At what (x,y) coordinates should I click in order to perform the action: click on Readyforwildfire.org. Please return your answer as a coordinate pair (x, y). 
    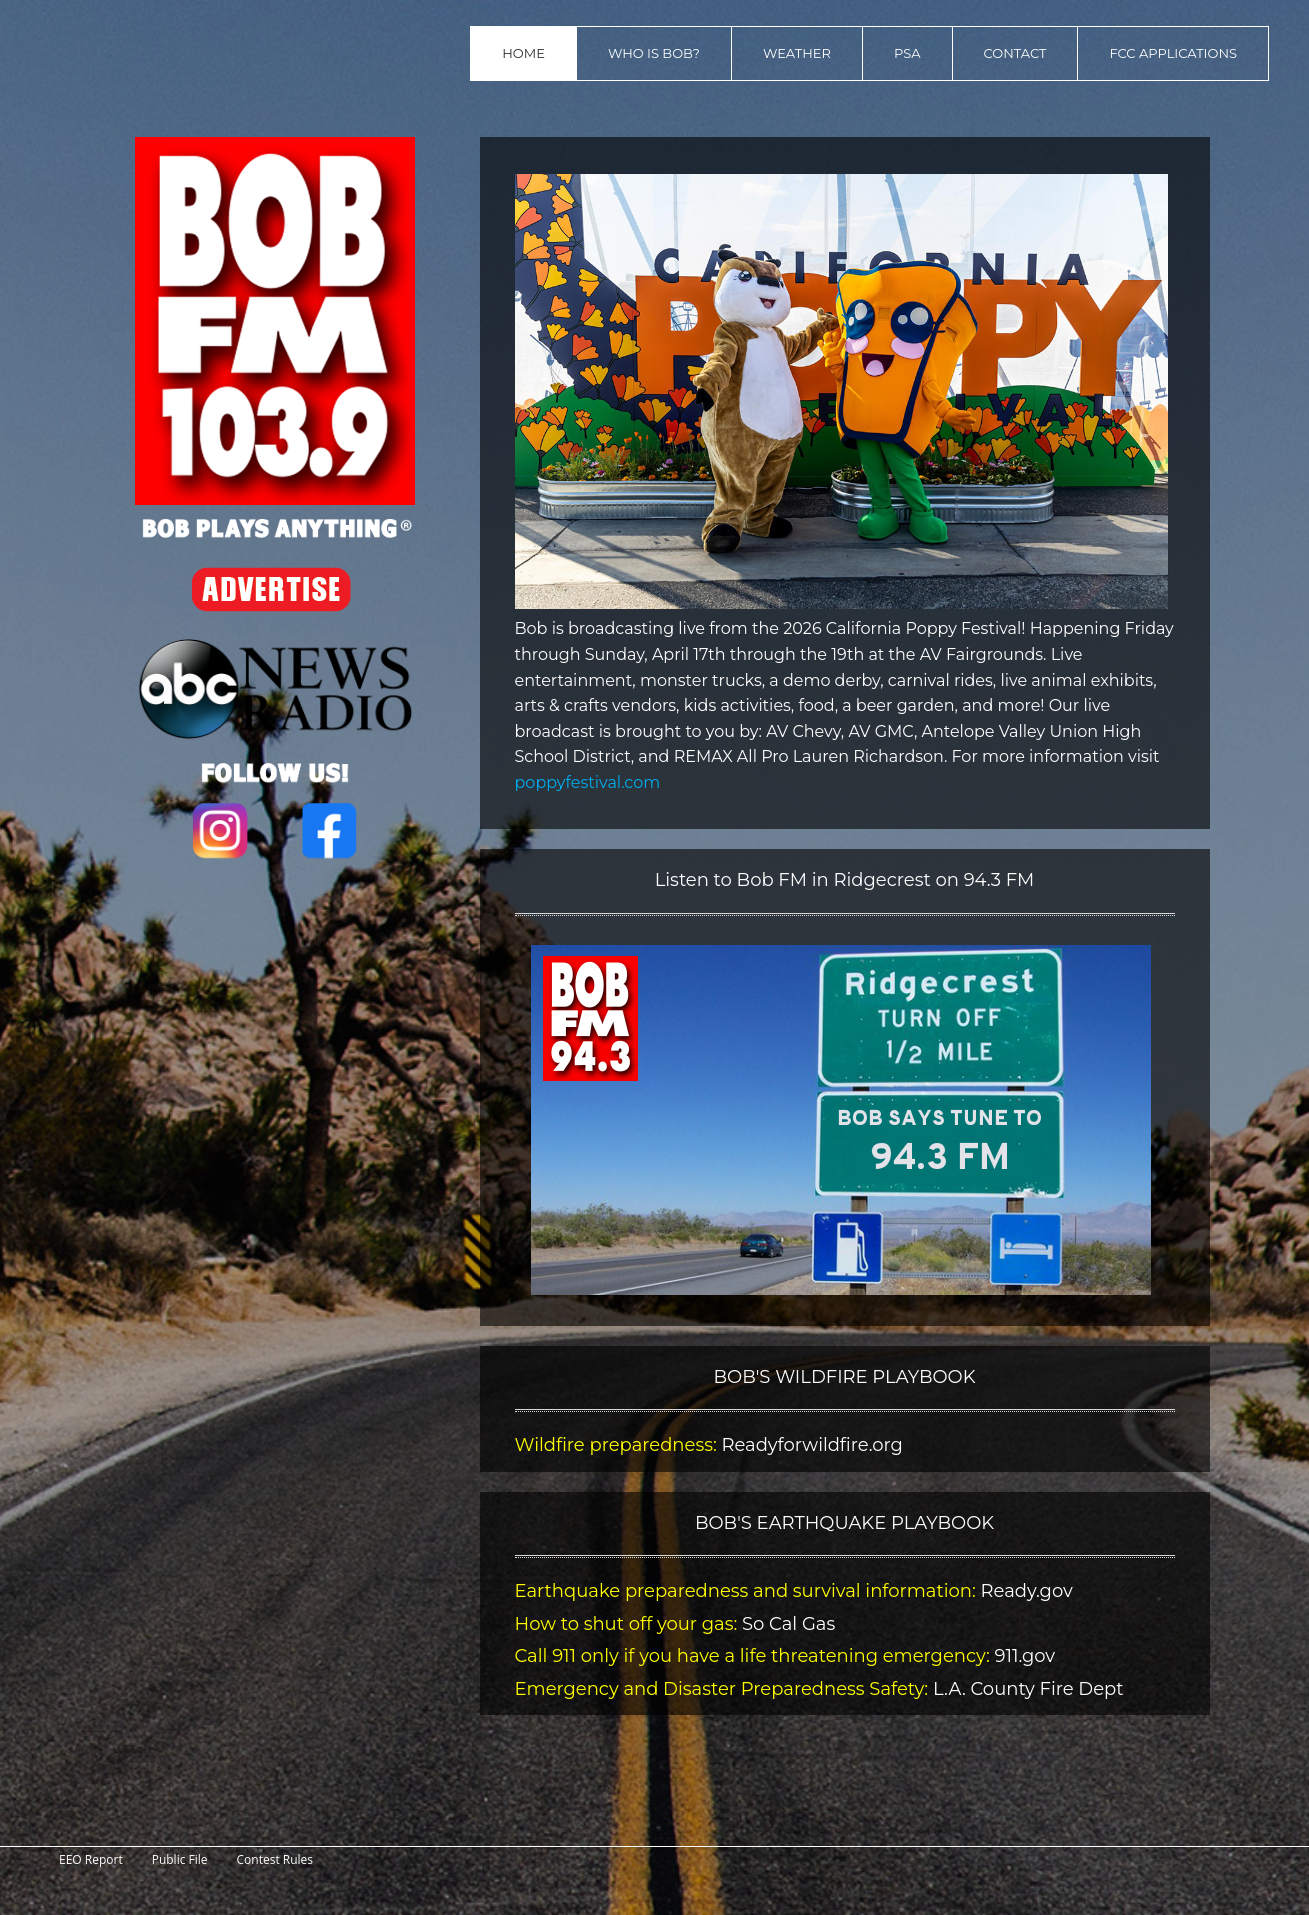
    Looking at the image, I should click on (811, 1445).